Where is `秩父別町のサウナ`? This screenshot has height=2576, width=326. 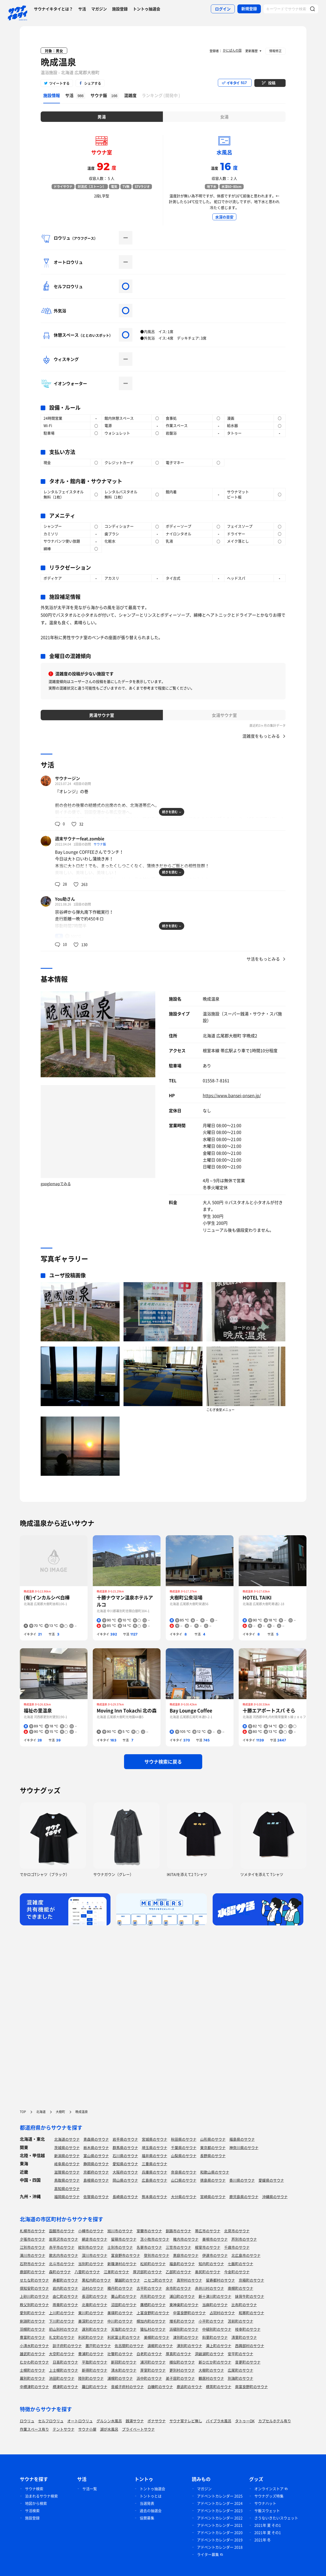
秩父別町のサウナ is located at coordinates (34, 2304).